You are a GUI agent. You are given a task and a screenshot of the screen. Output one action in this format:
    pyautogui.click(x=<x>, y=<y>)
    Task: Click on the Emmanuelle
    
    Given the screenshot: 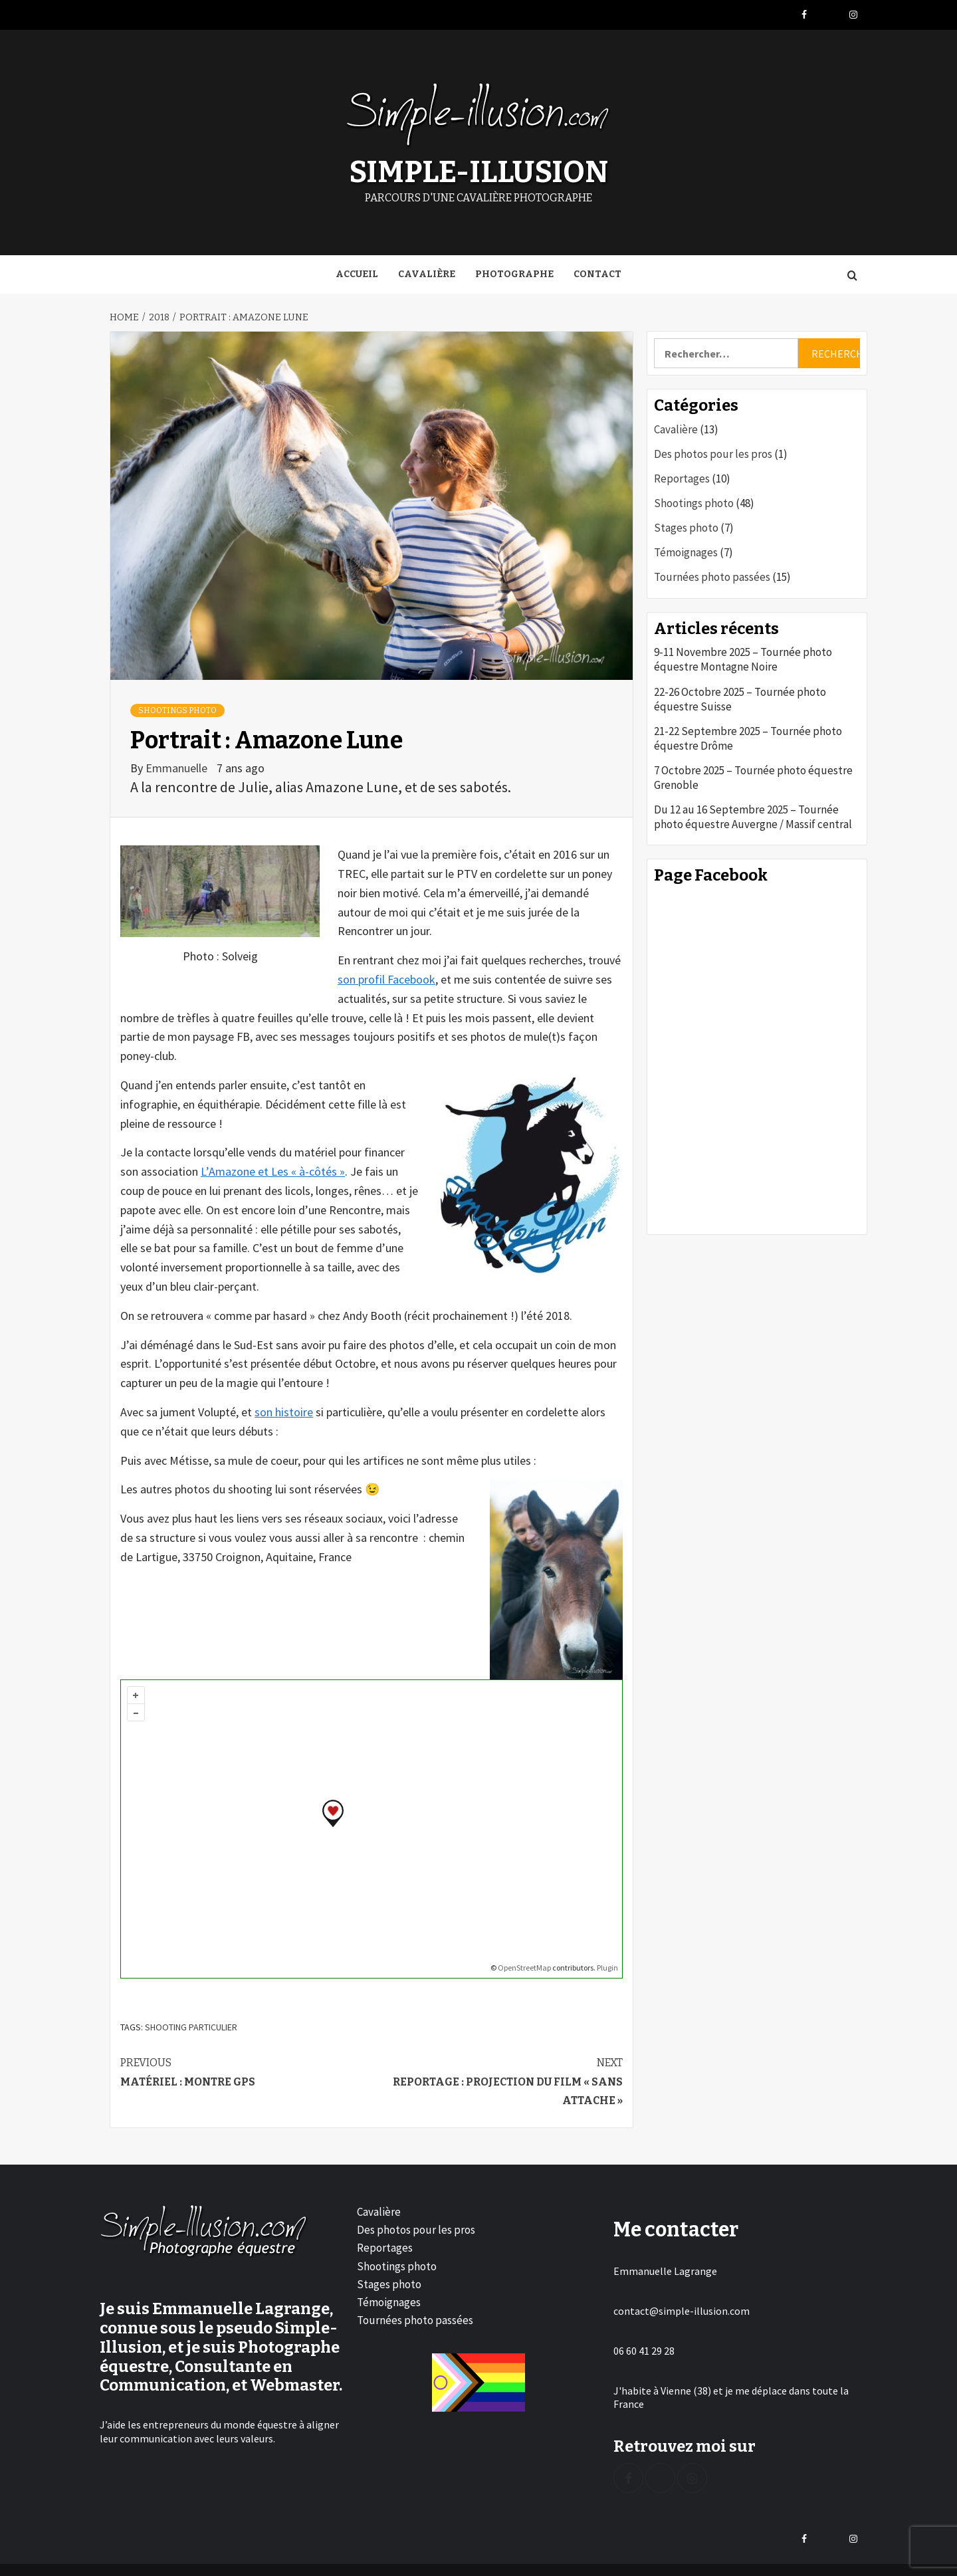 What is the action you would take?
    pyautogui.click(x=178, y=763)
    